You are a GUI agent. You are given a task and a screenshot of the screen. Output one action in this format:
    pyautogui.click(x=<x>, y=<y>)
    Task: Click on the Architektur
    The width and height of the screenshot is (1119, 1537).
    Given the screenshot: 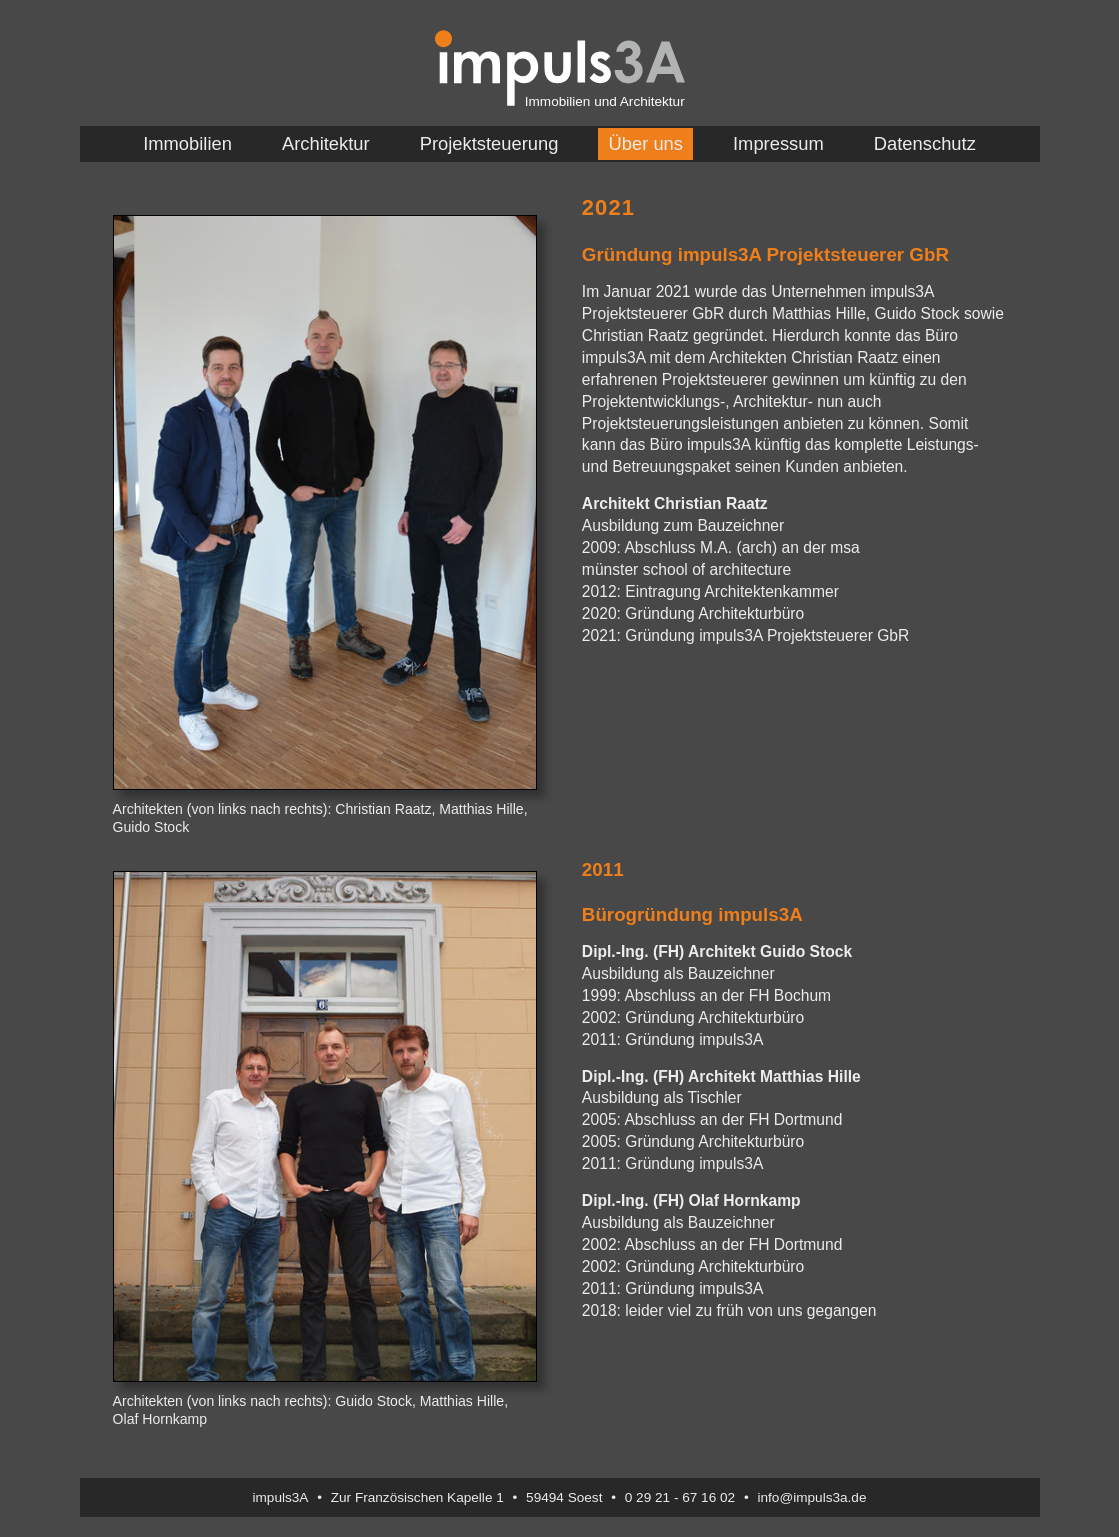 What is the action you would take?
    pyautogui.click(x=326, y=143)
    